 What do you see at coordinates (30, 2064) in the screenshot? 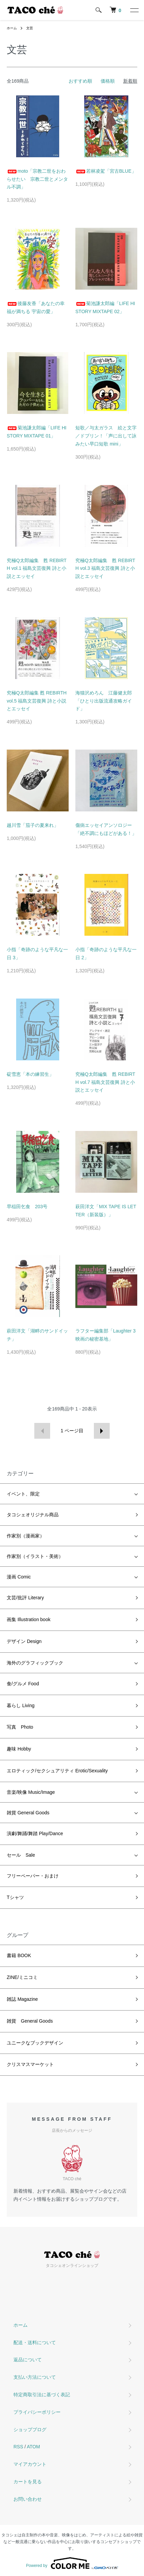
I see `クリスマスマーケット` at bounding box center [30, 2064].